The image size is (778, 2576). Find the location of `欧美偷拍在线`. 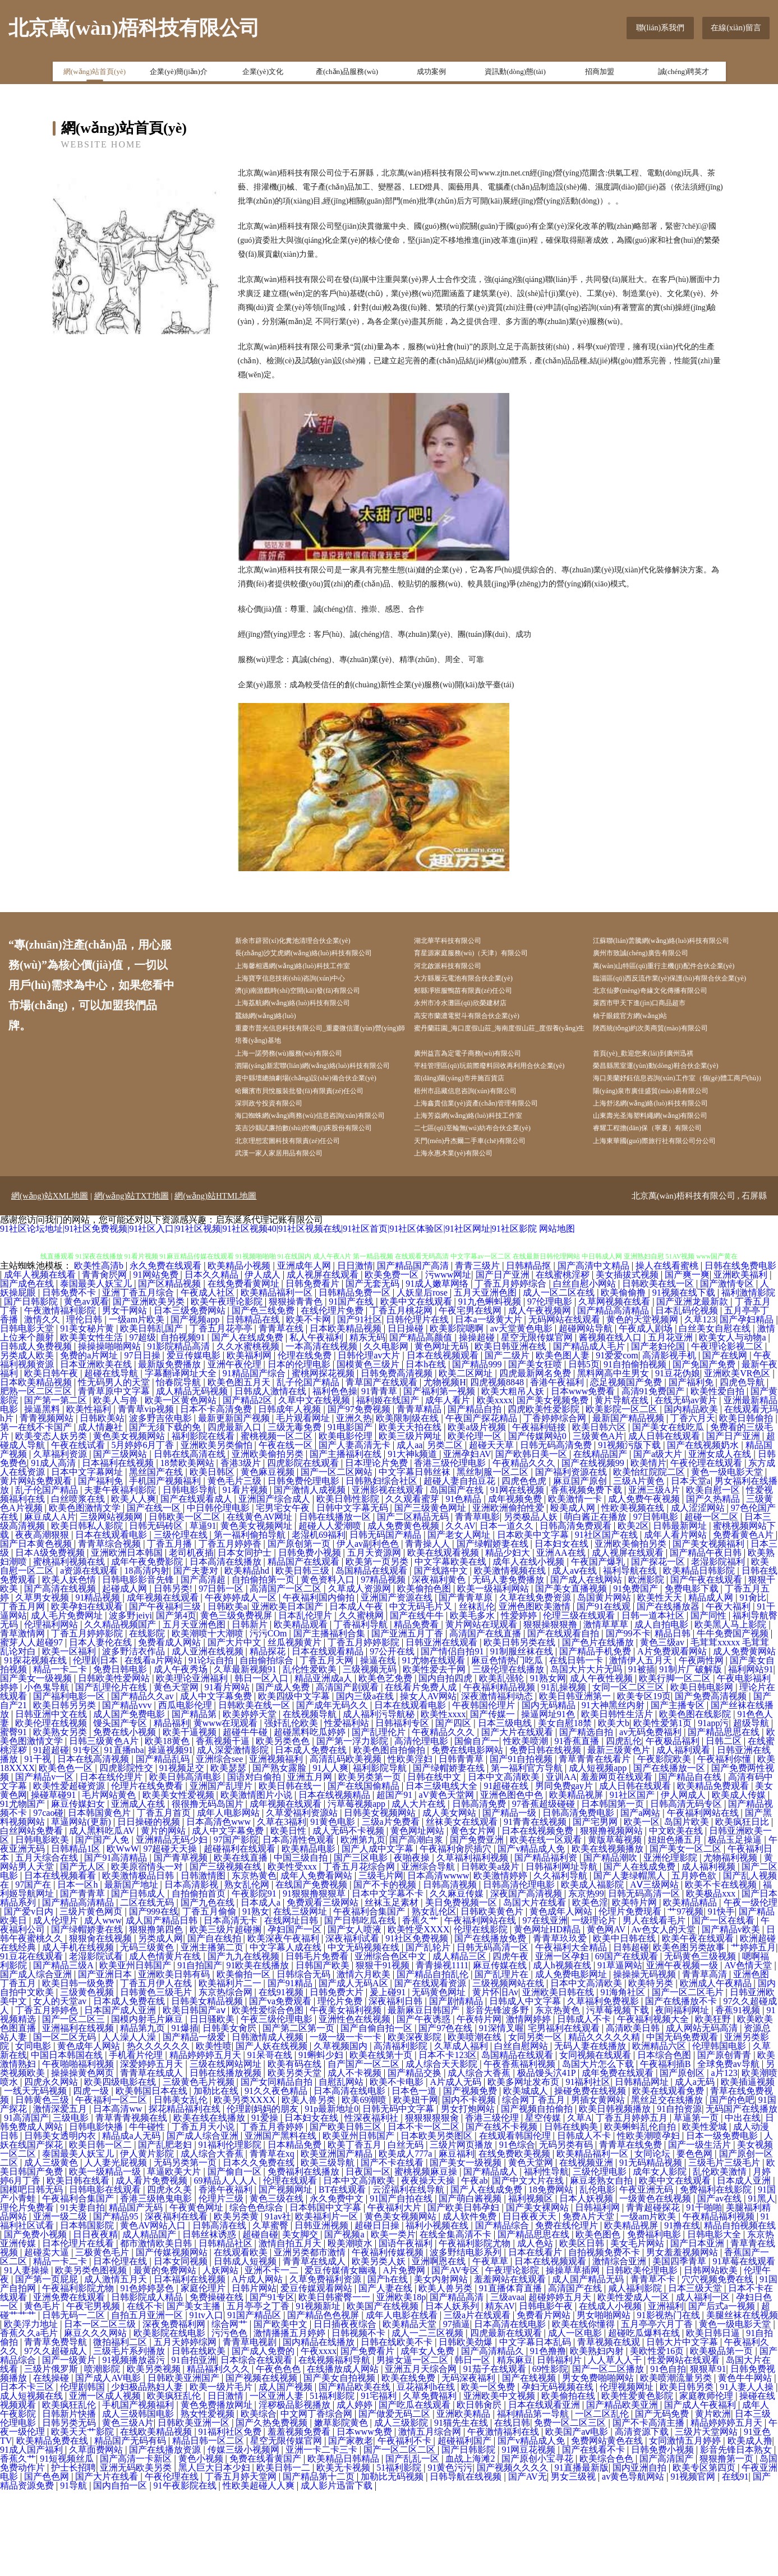

欧美偷拍在线 is located at coordinates (569, 2481).